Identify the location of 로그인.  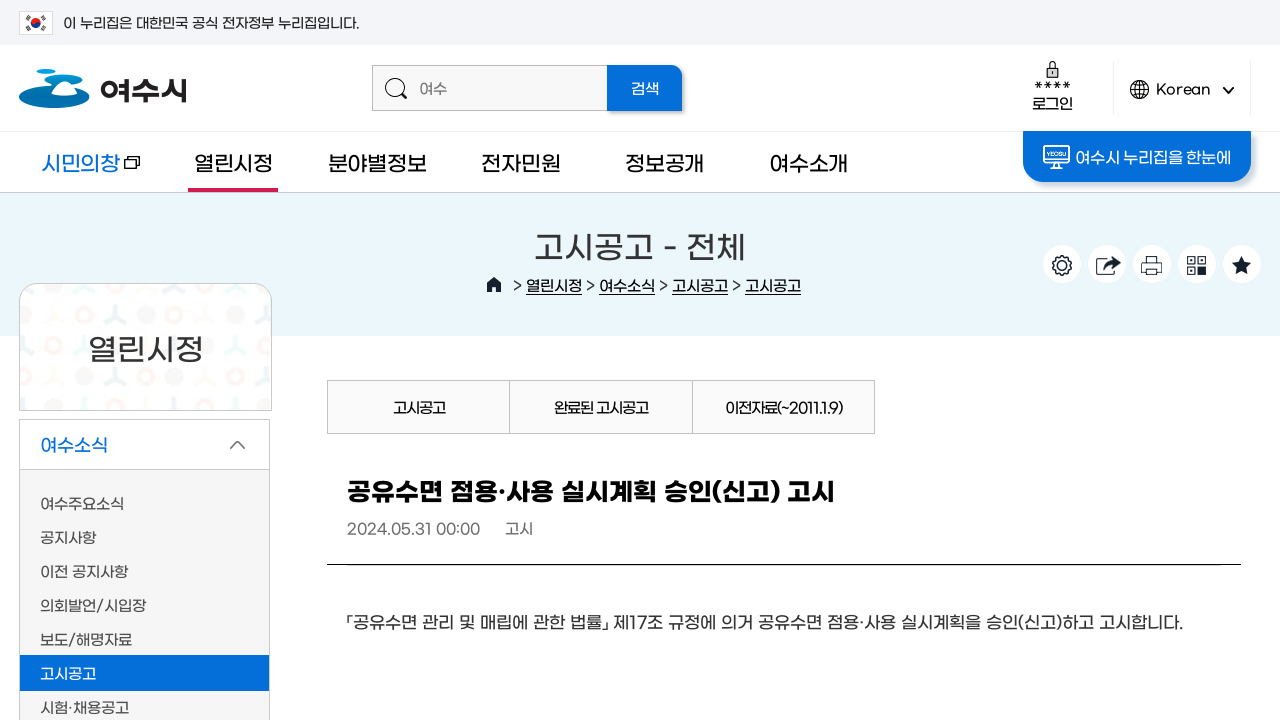
(1052, 85).